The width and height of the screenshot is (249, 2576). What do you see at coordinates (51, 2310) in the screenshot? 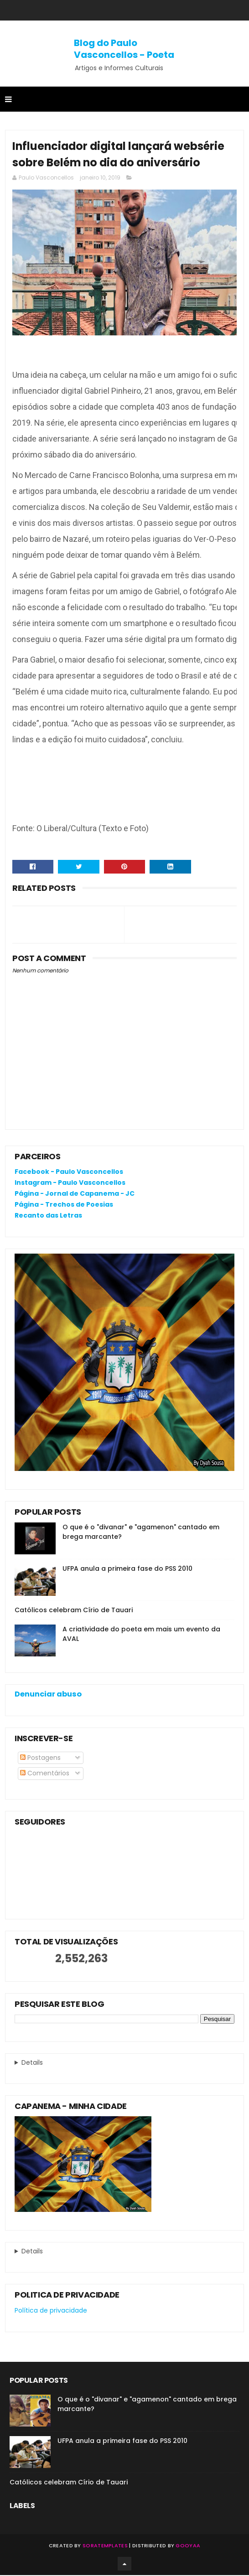
I see `Política de privacidade` at bounding box center [51, 2310].